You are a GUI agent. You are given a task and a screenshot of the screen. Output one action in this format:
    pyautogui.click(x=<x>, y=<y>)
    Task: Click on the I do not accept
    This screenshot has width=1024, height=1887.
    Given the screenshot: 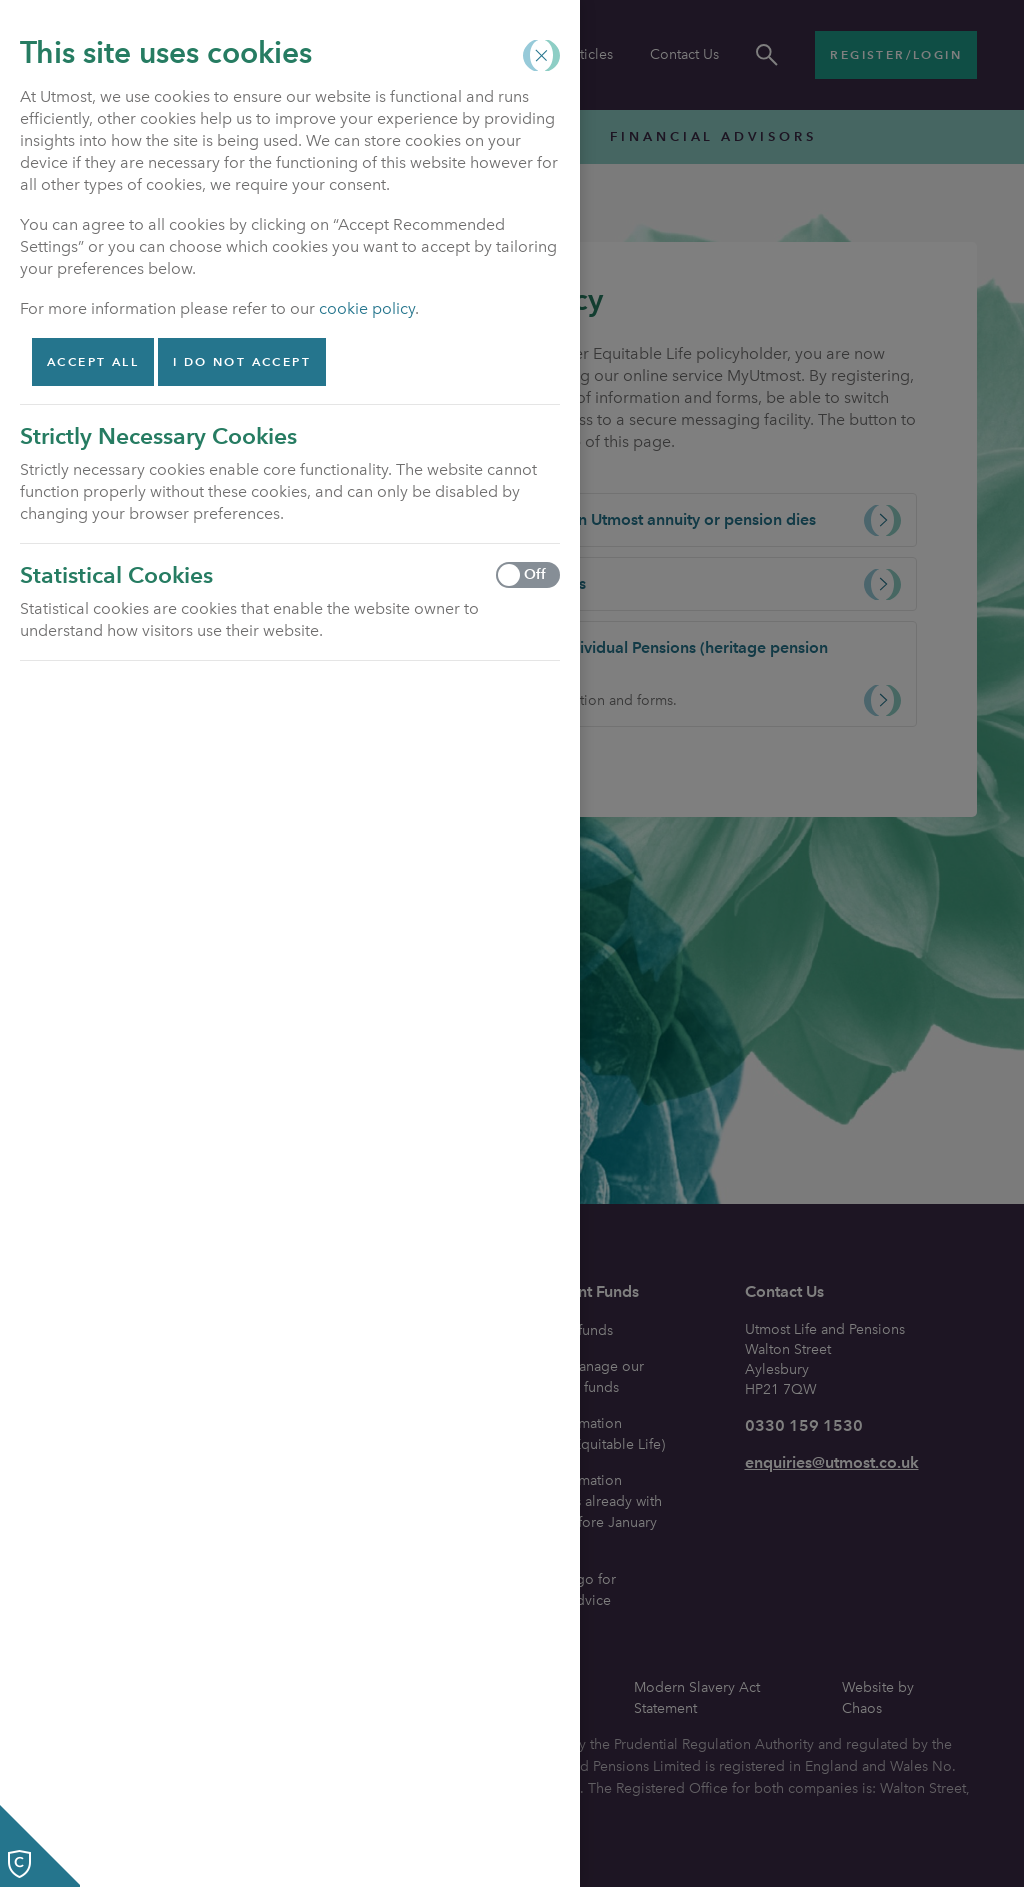 What is the action you would take?
    pyautogui.click(x=242, y=361)
    